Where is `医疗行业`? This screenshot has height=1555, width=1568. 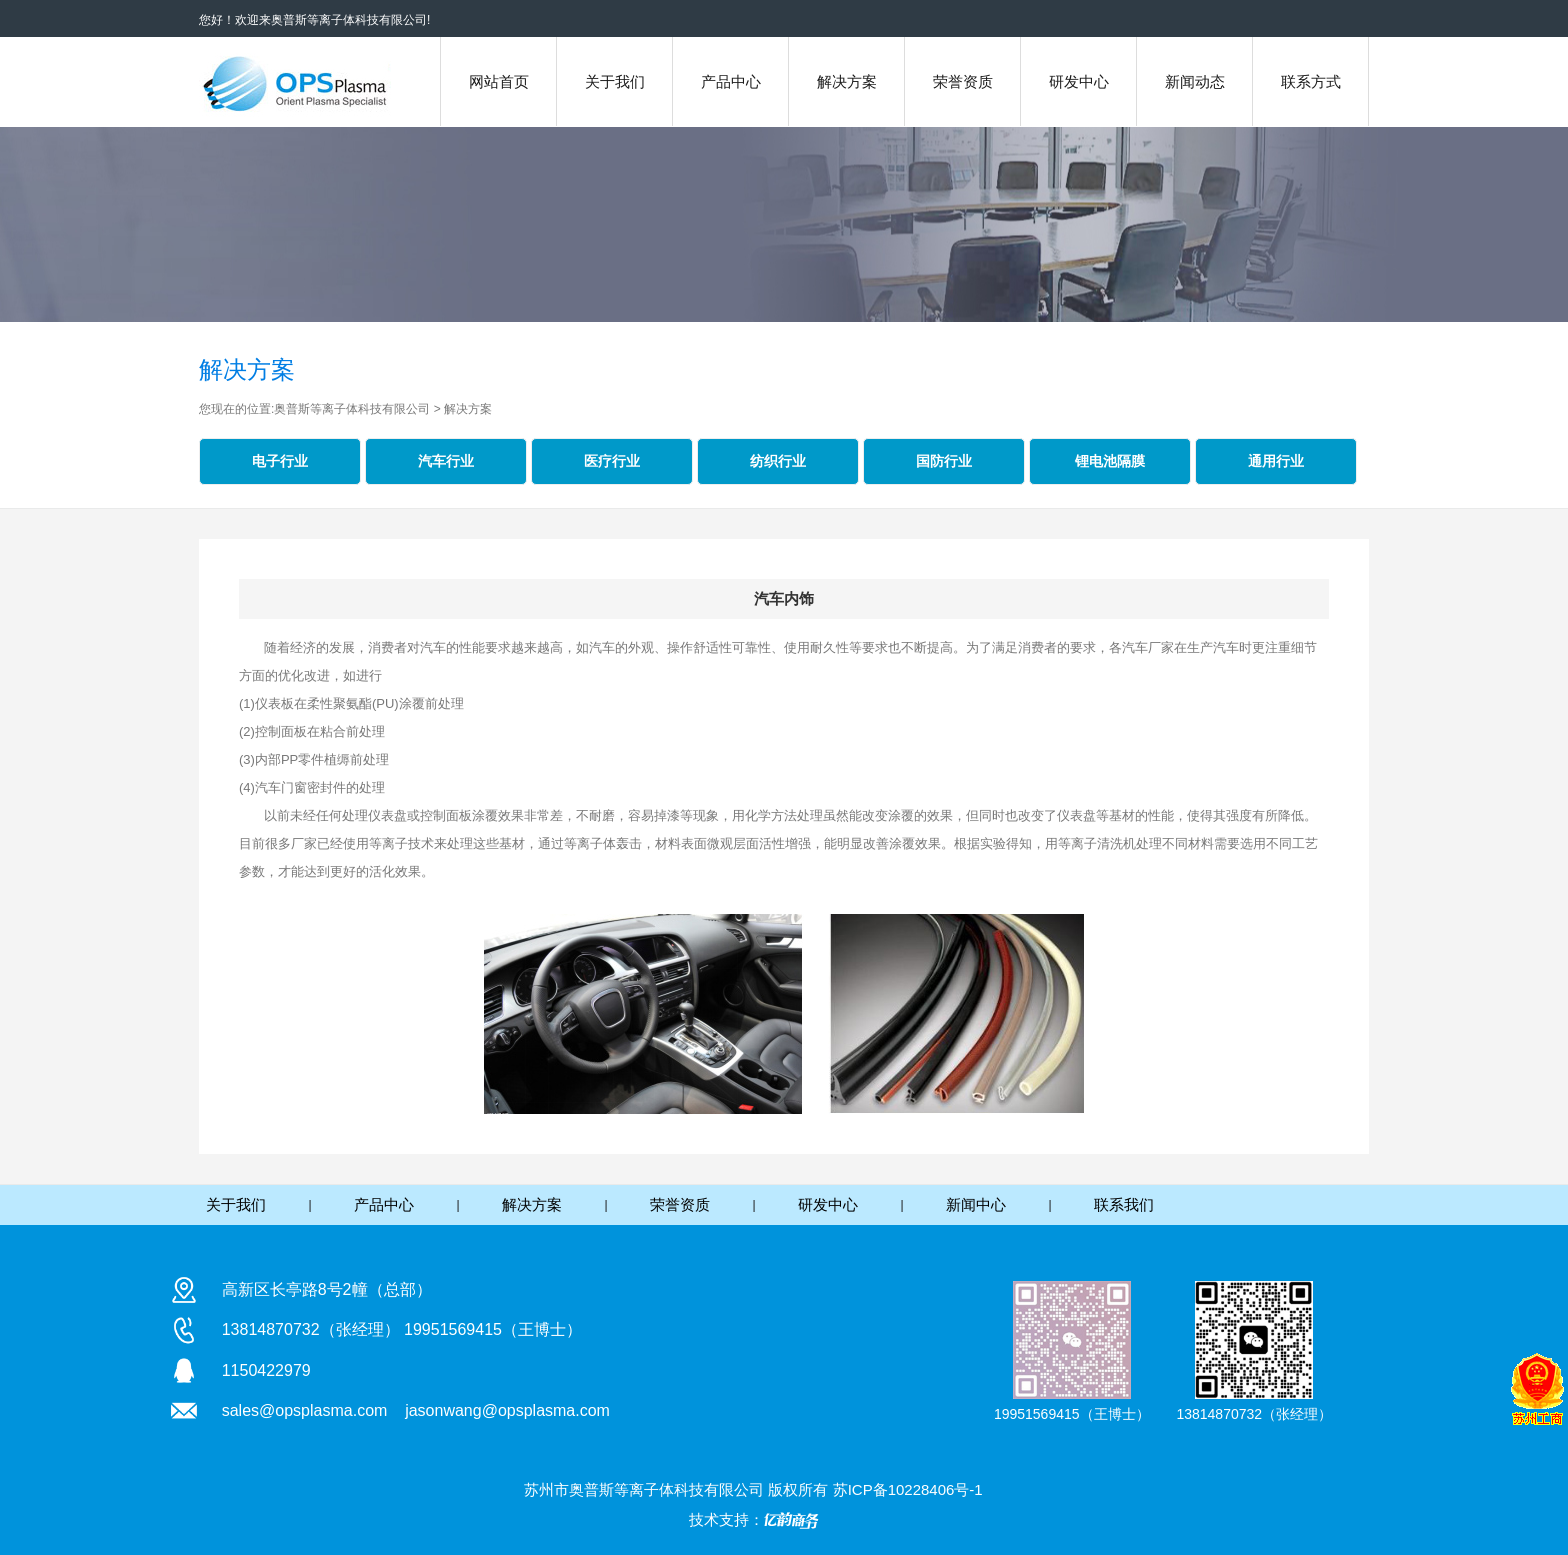 医疗行业 is located at coordinates (612, 461).